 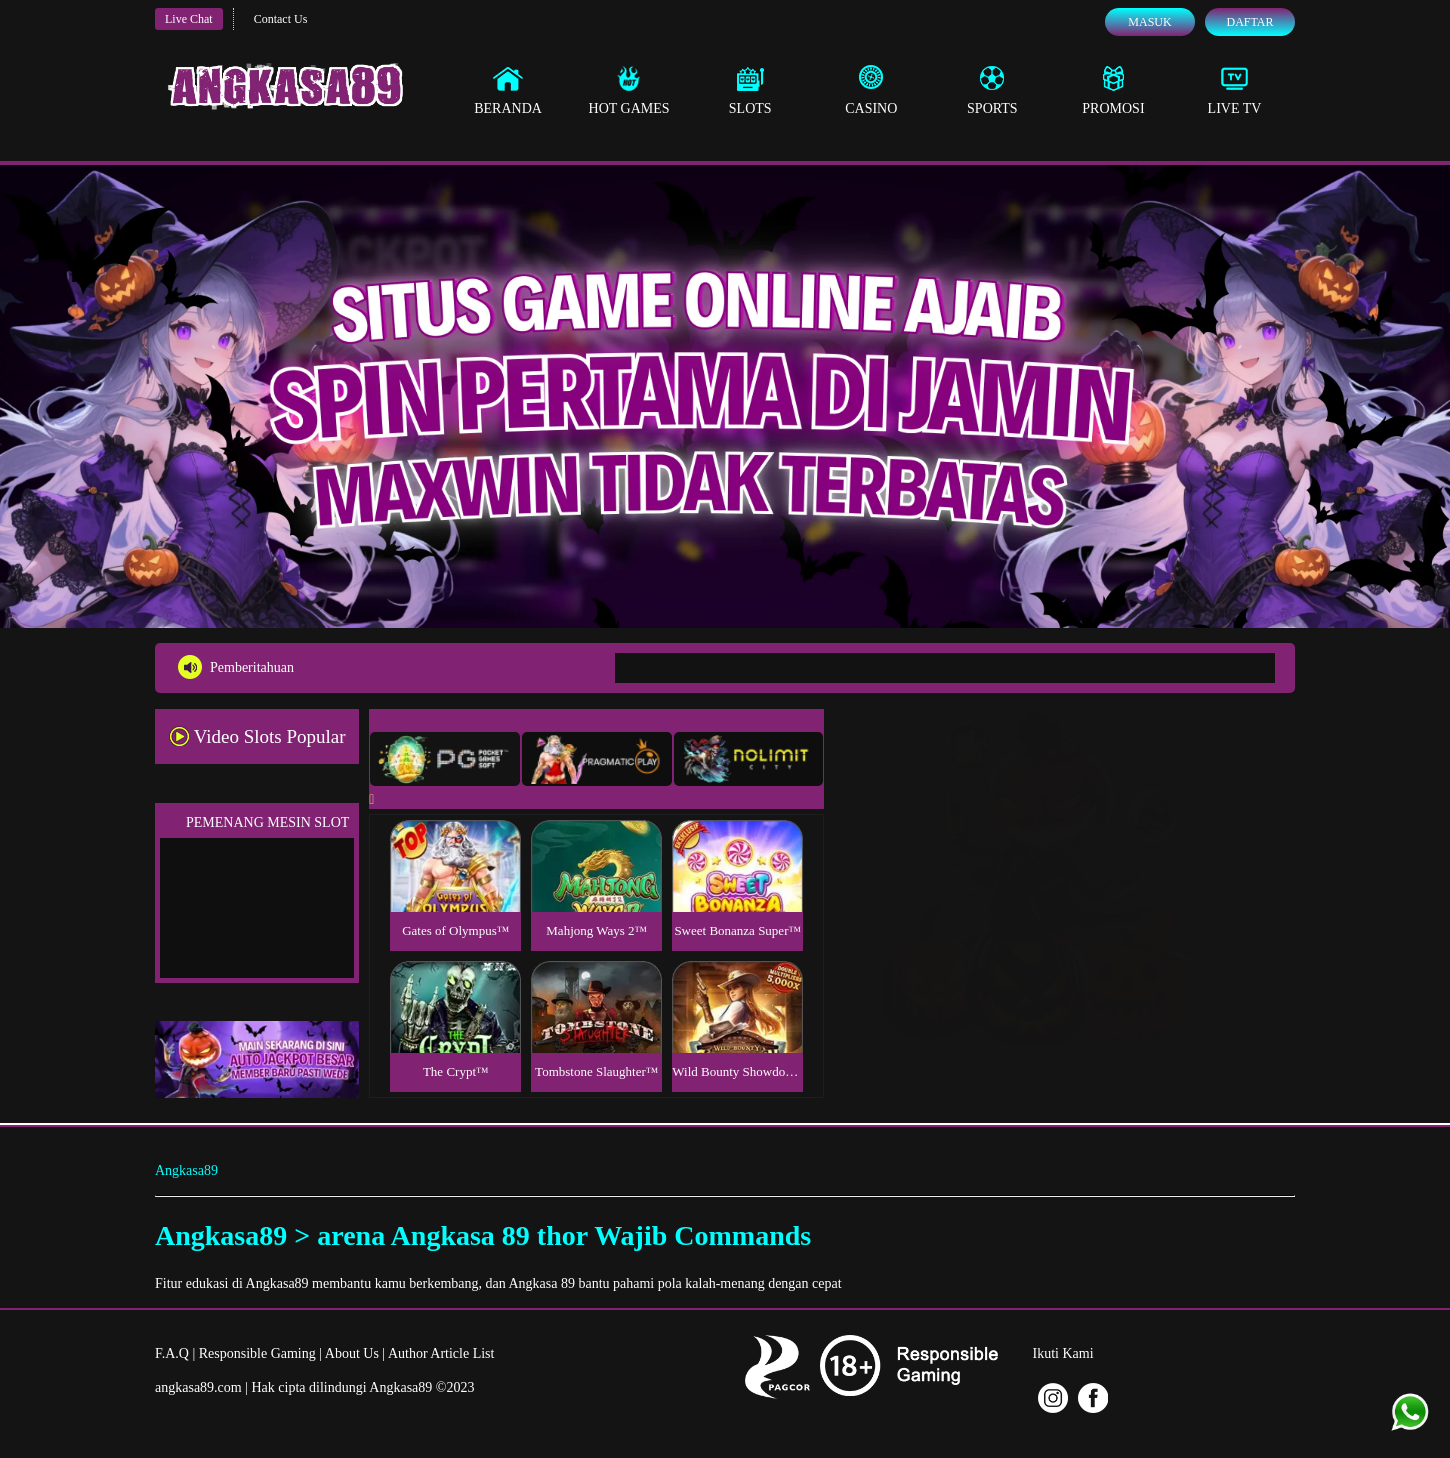 I want to click on F.A.Q, so click(x=172, y=1353).